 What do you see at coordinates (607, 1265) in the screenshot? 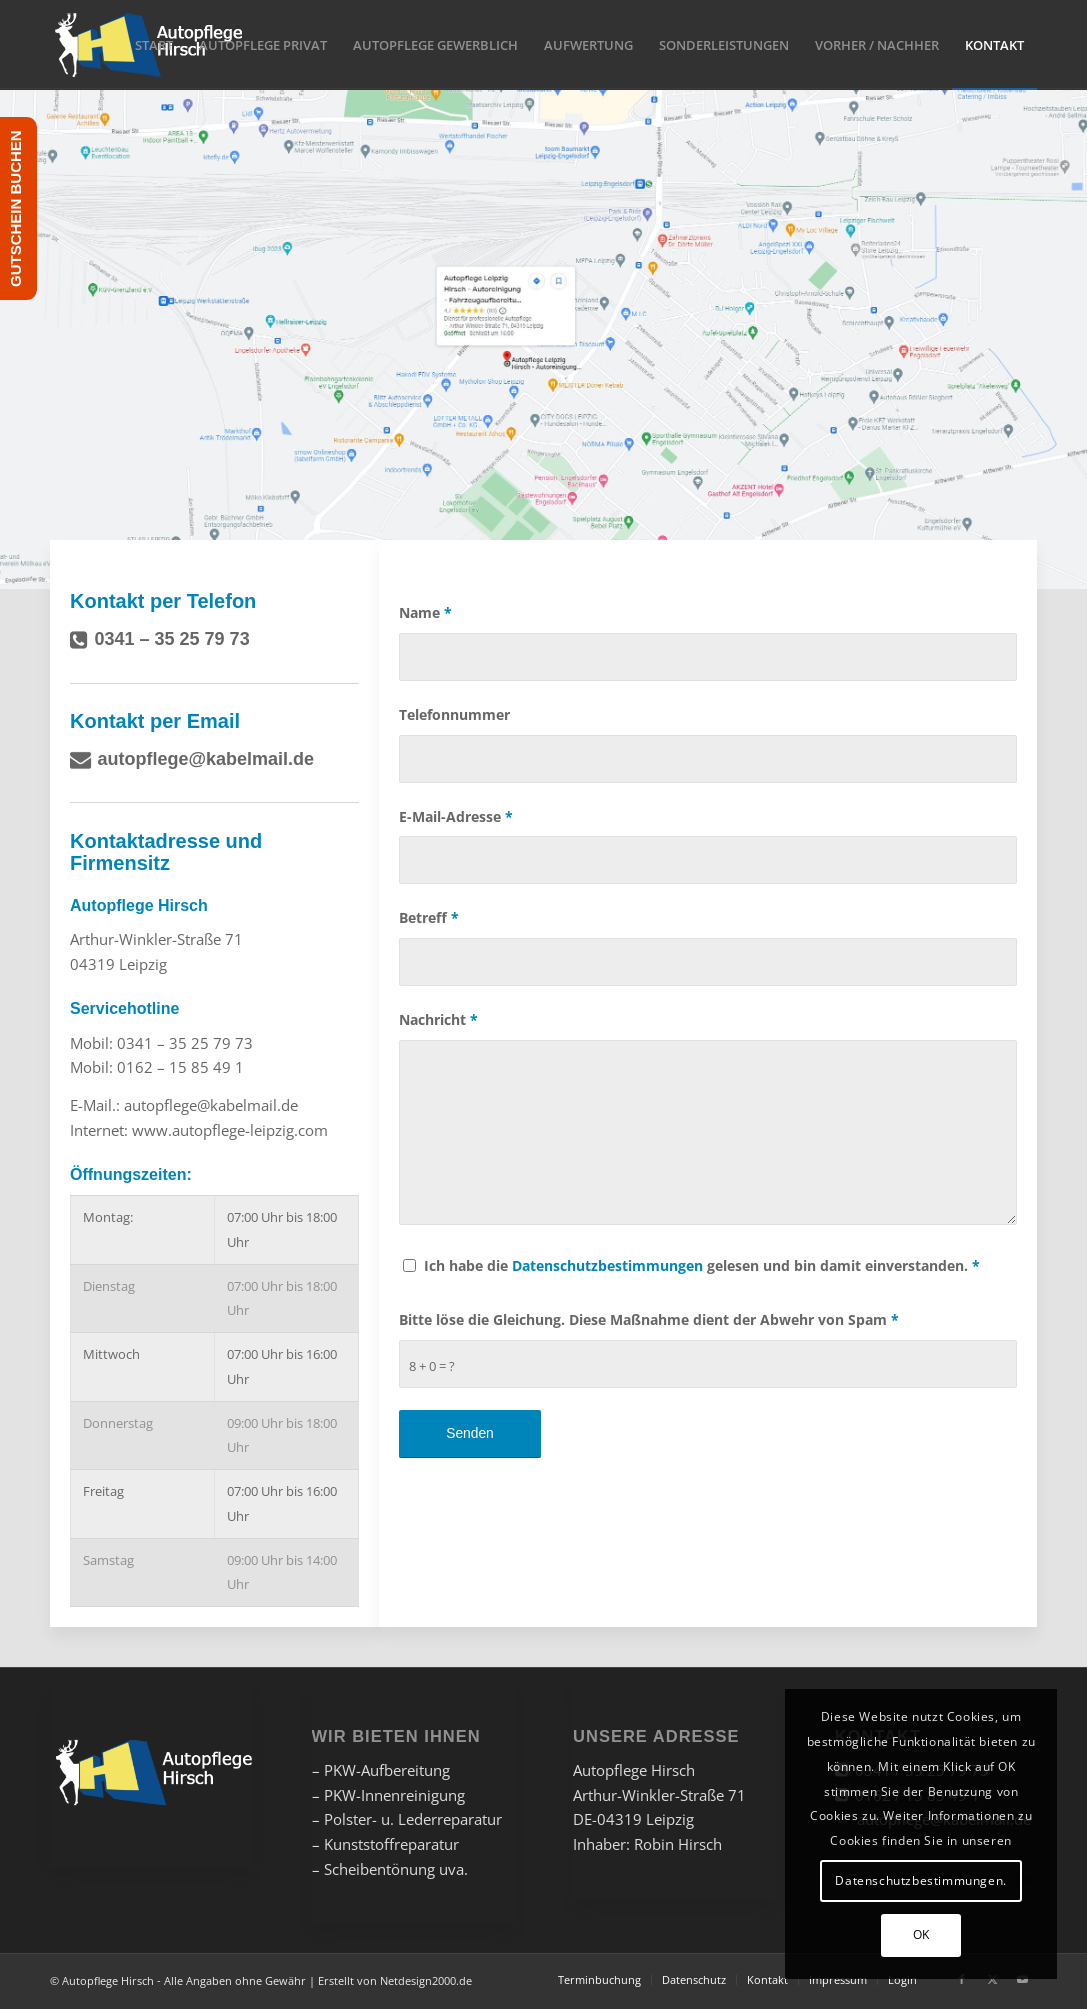
I see `Datenschutzbestimmungen` at bounding box center [607, 1265].